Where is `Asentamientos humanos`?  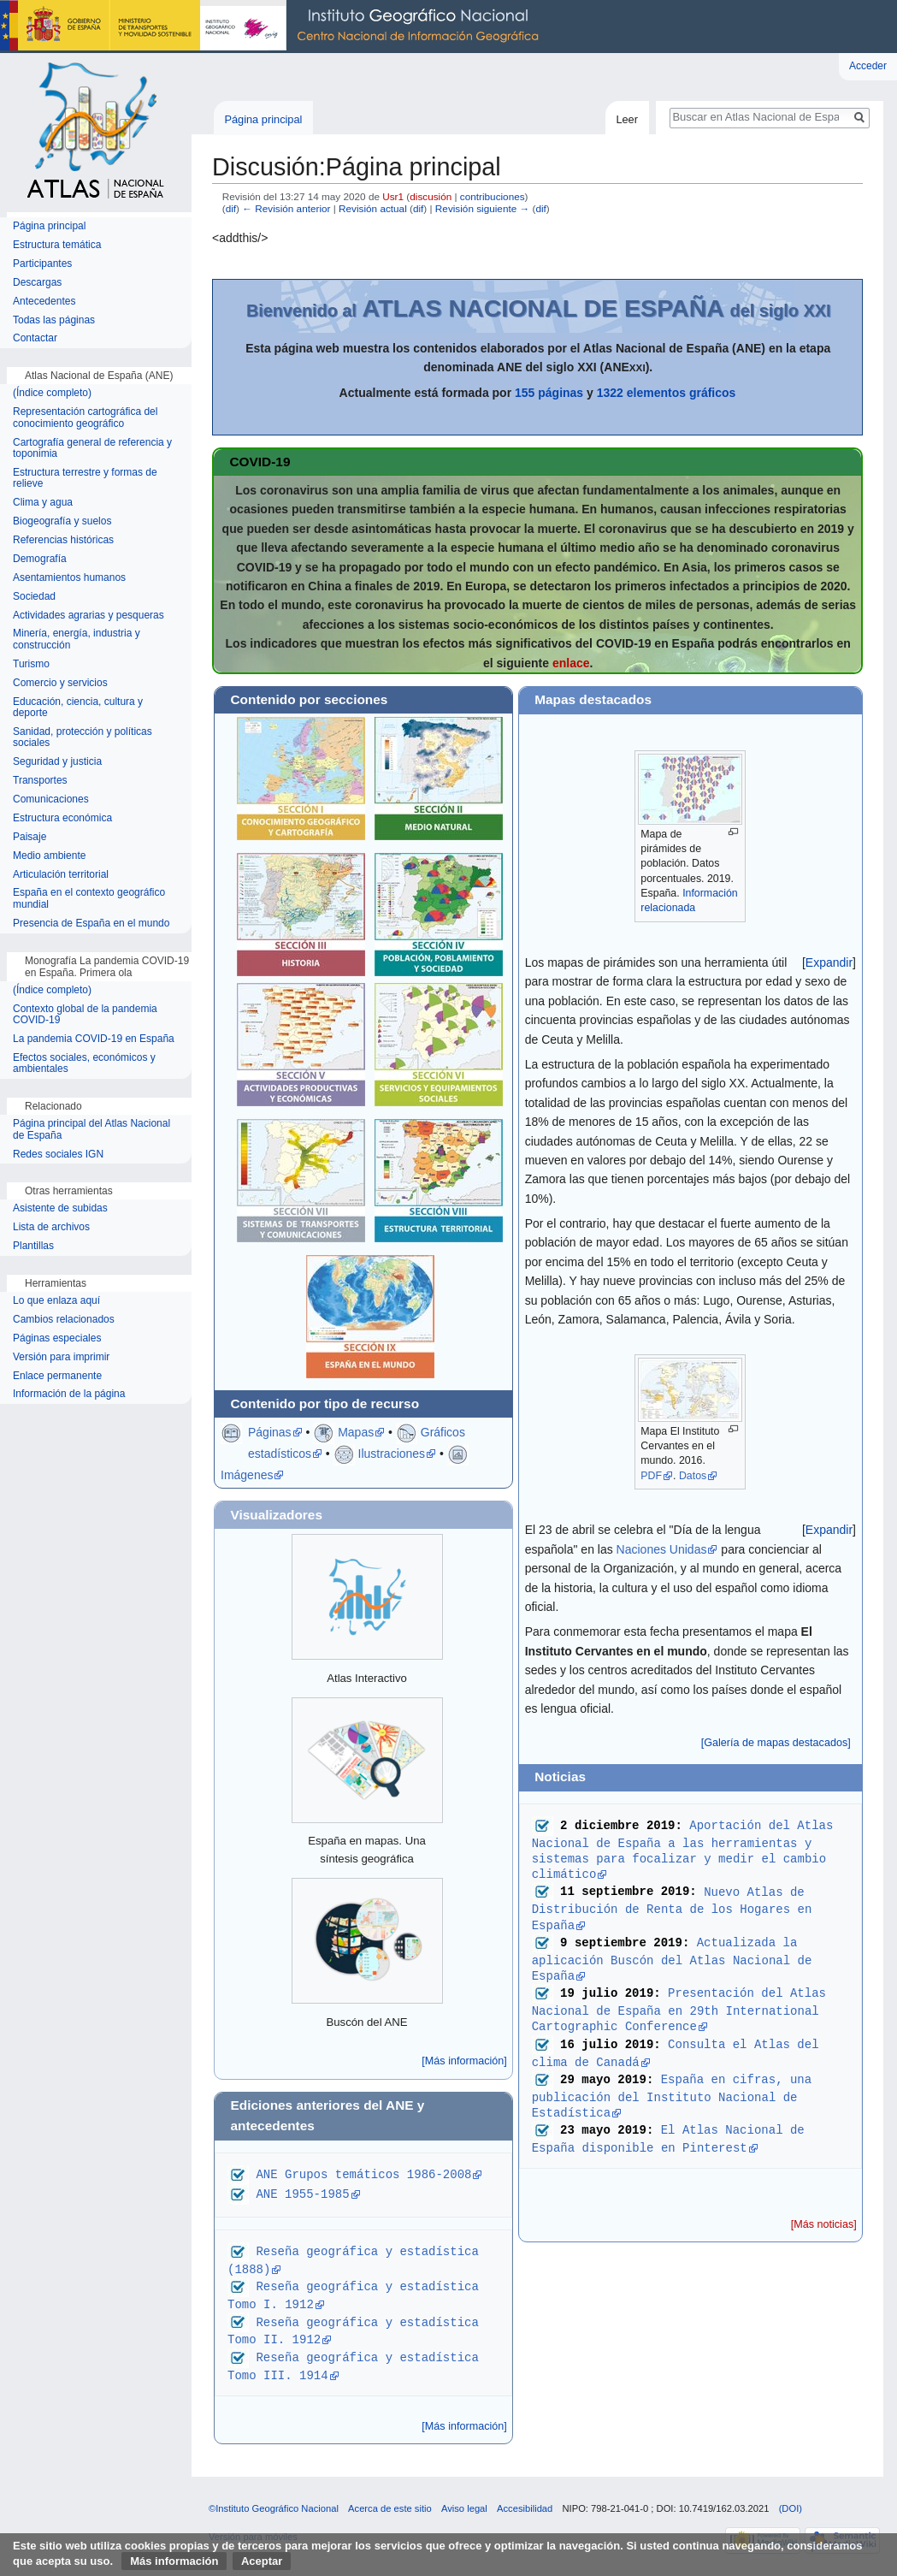
Asentamientos humanos is located at coordinates (69, 577).